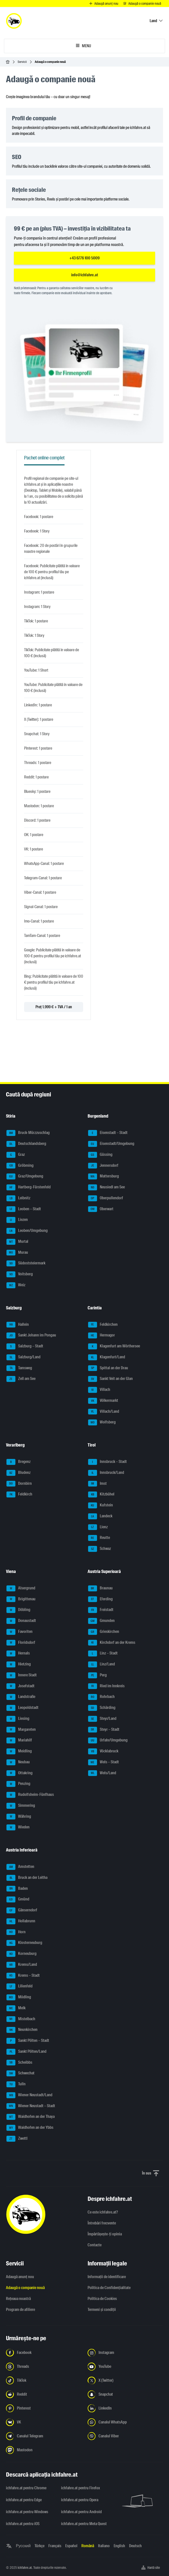 This screenshot has height=2576, width=169. I want to click on Gmünd, so click(17, 1899).